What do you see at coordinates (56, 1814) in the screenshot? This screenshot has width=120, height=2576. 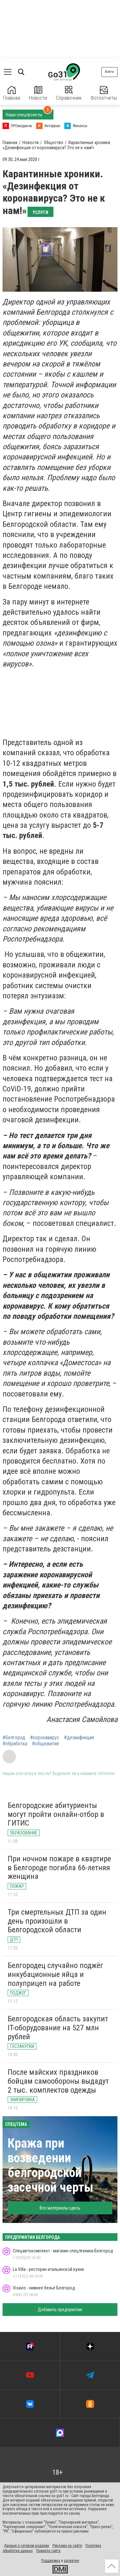 I see `Белгородские абитуриенты могут пройти онлайн-отбор в ГИТИС` at bounding box center [56, 1814].